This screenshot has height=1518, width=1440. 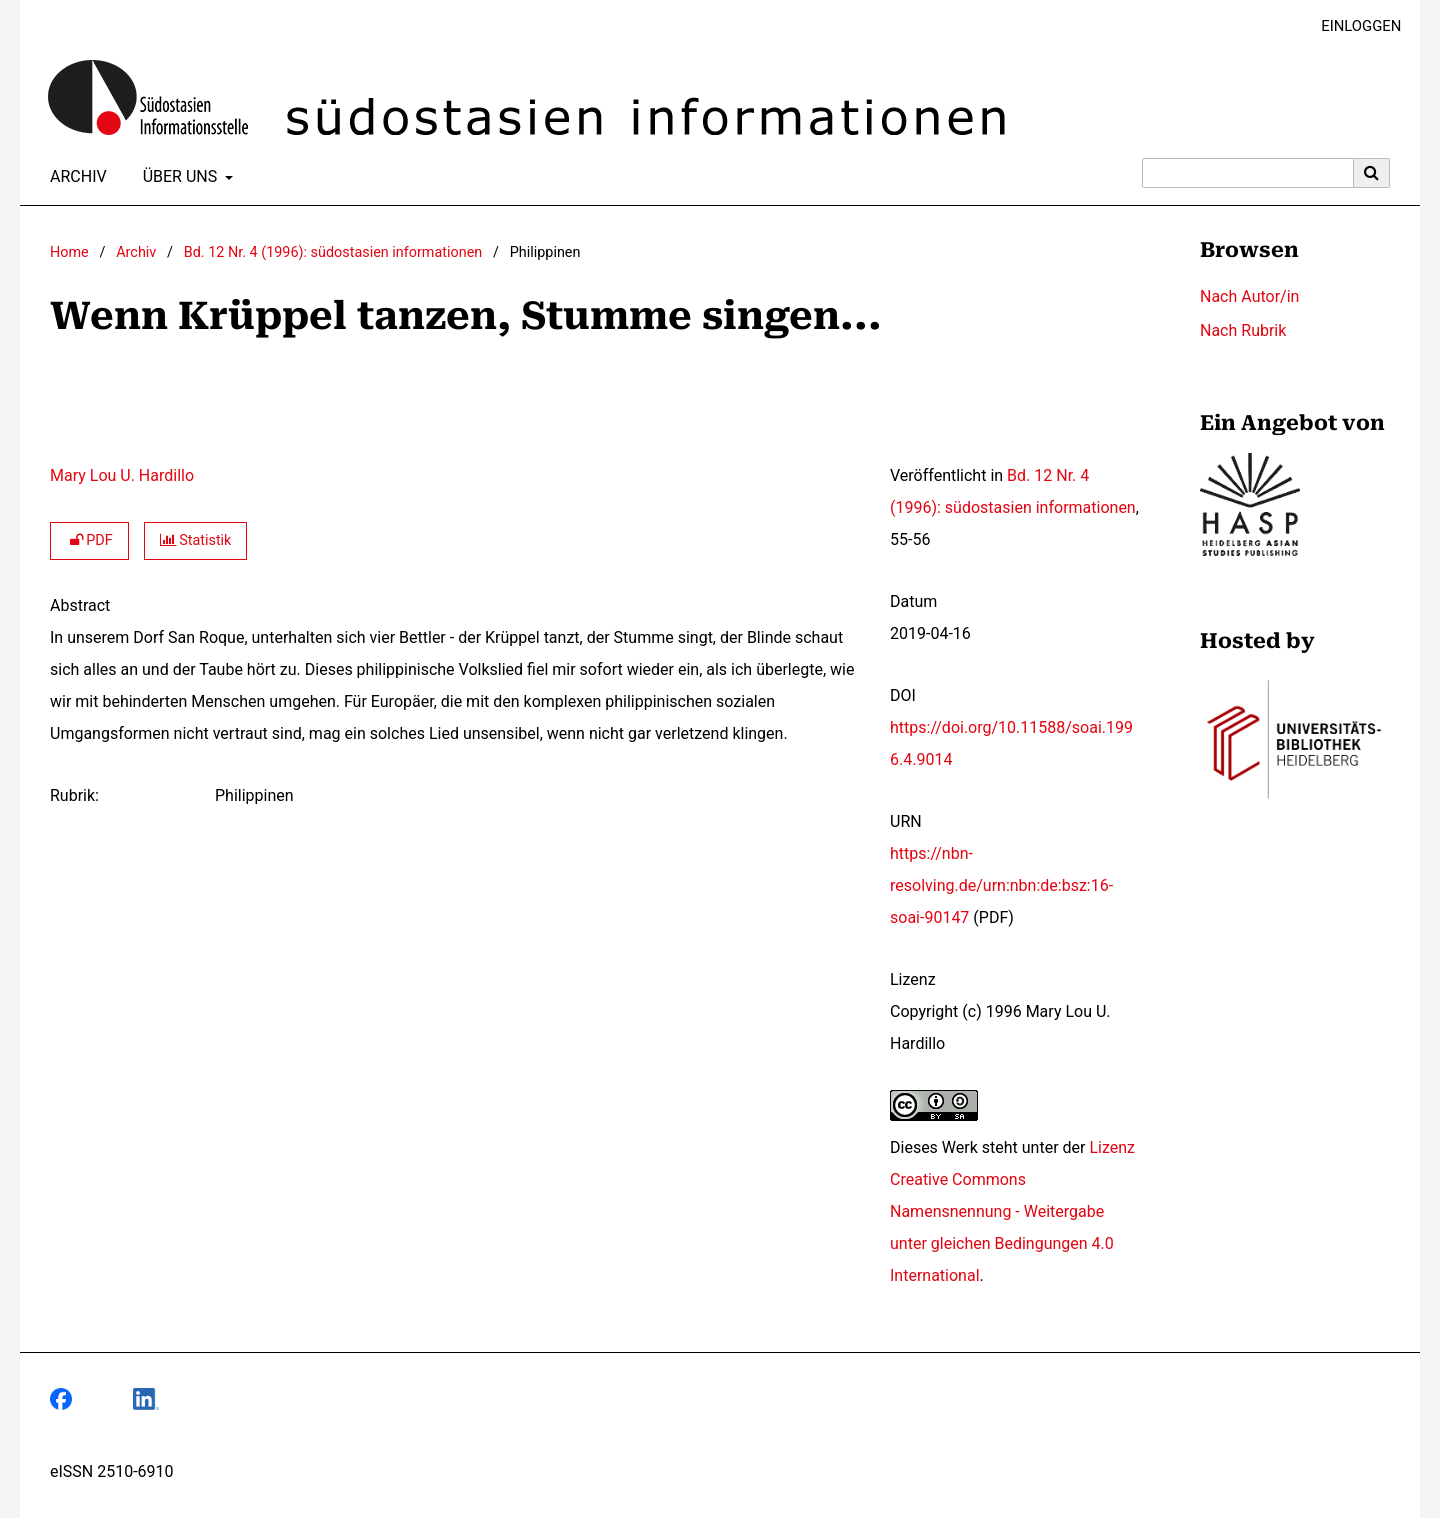 I want to click on PDF, so click(x=89, y=540).